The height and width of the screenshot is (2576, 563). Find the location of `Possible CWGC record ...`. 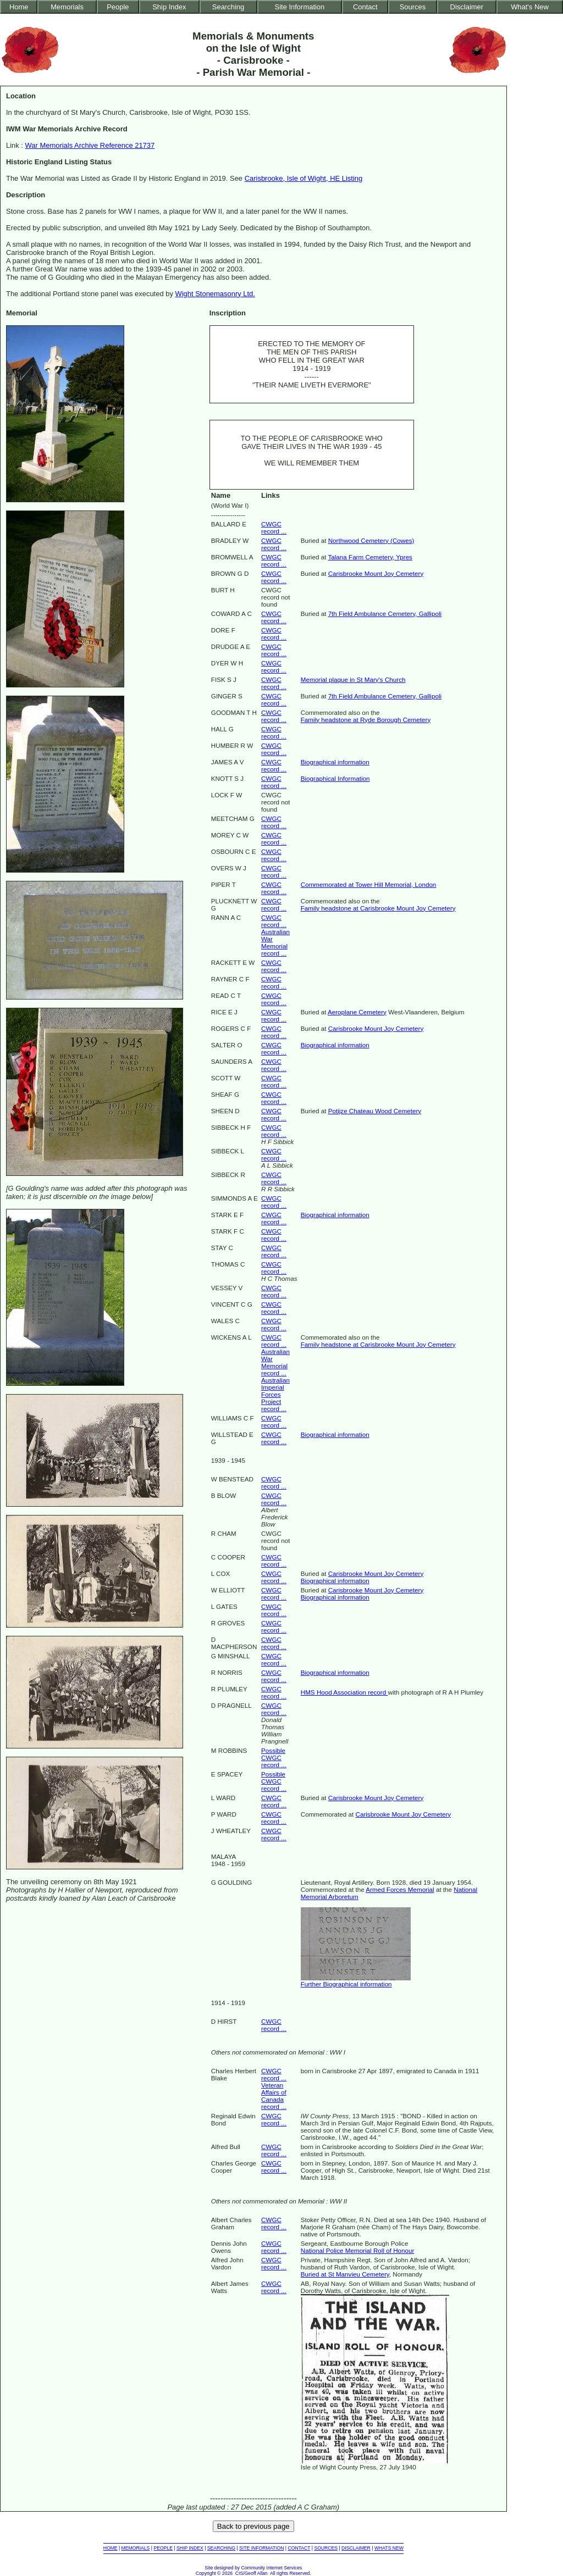

Possible CWGC record ... is located at coordinates (273, 1757).